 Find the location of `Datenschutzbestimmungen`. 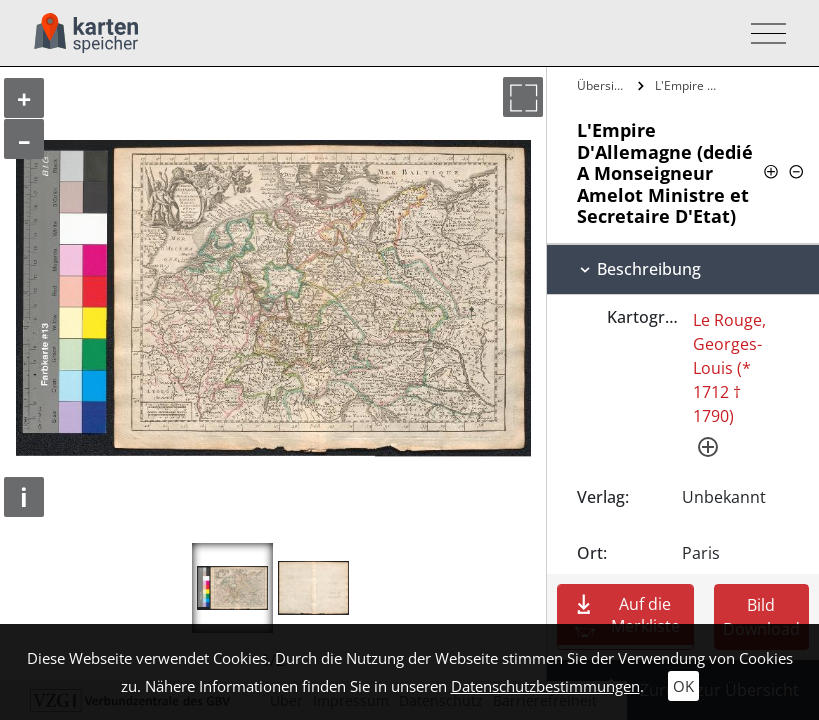

Datenschutzbestimmungen is located at coordinates (545, 686).